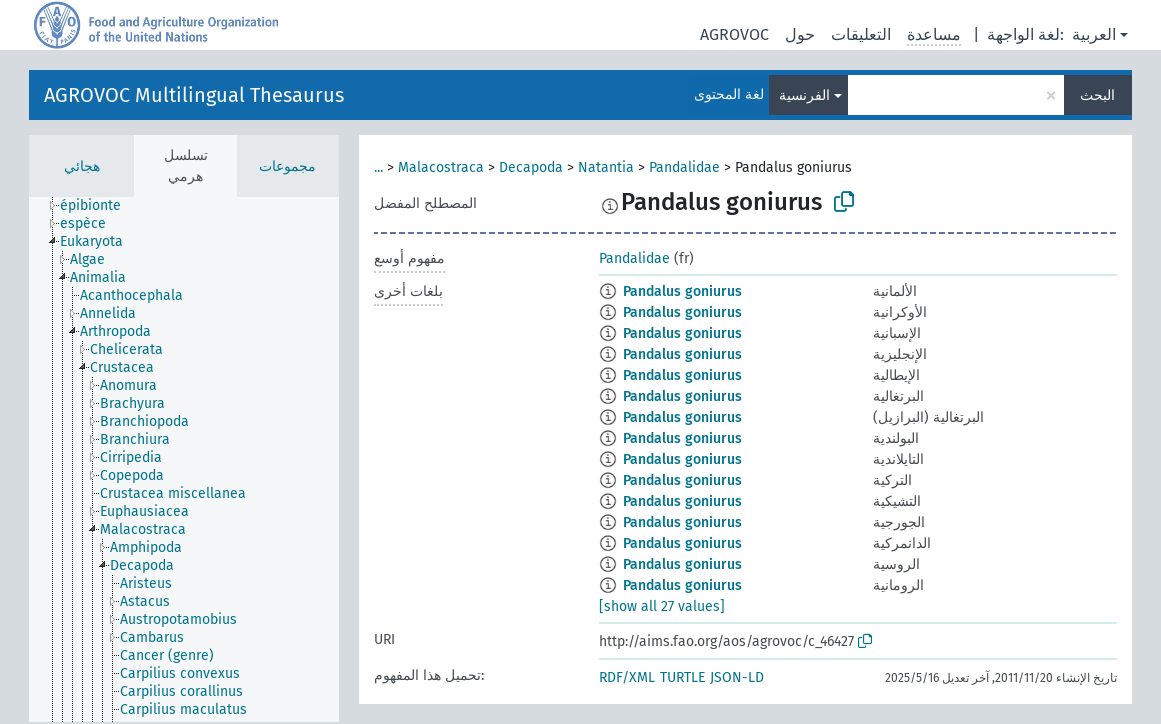 The image size is (1161, 724). Describe the element at coordinates (378, 167) in the screenshot. I see `...` at that location.